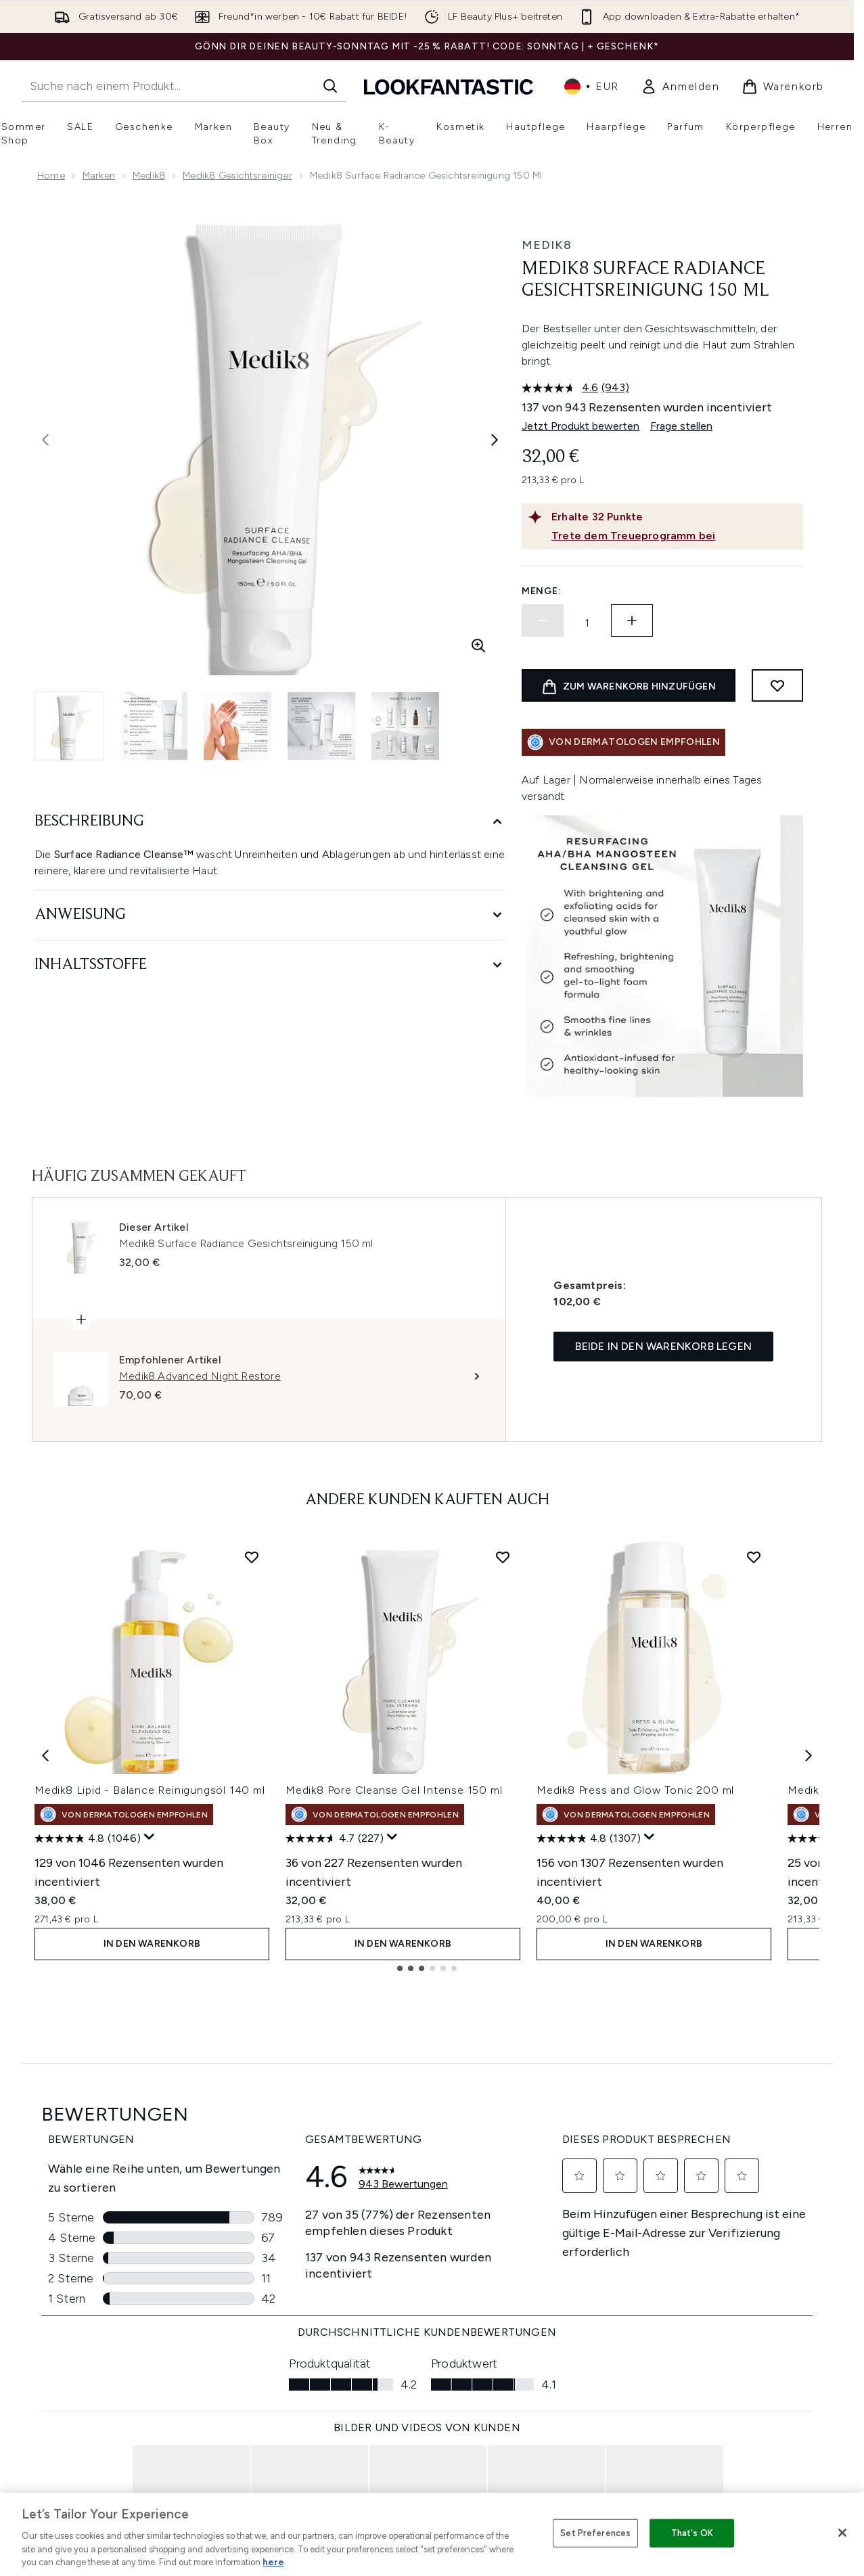 Image resolution: width=864 pixels, height=2576 pixels. What do you see at coordinates (99, 175) in the screenshot?
I see `Marken` at bounding box center [99, 175].